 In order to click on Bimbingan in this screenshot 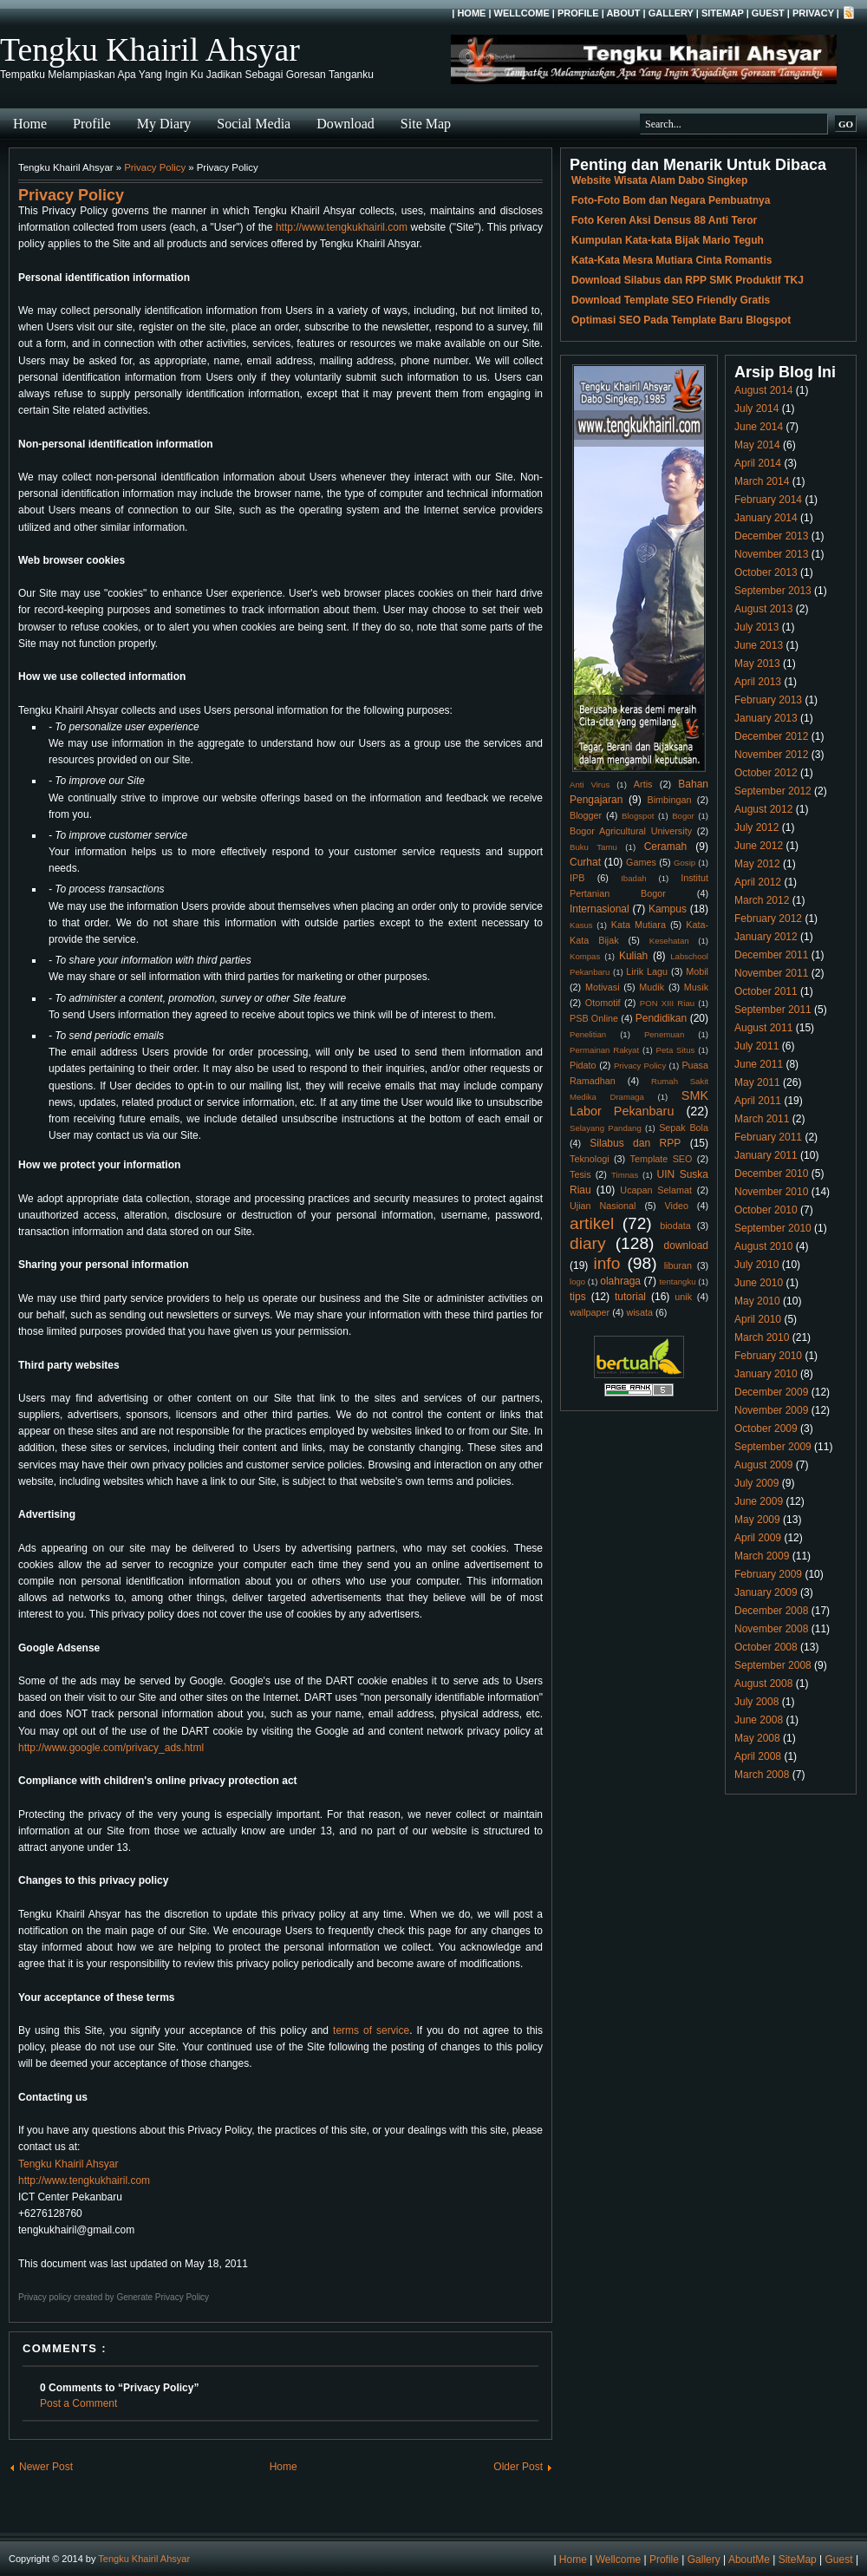, I will do `click(669, 799)`.